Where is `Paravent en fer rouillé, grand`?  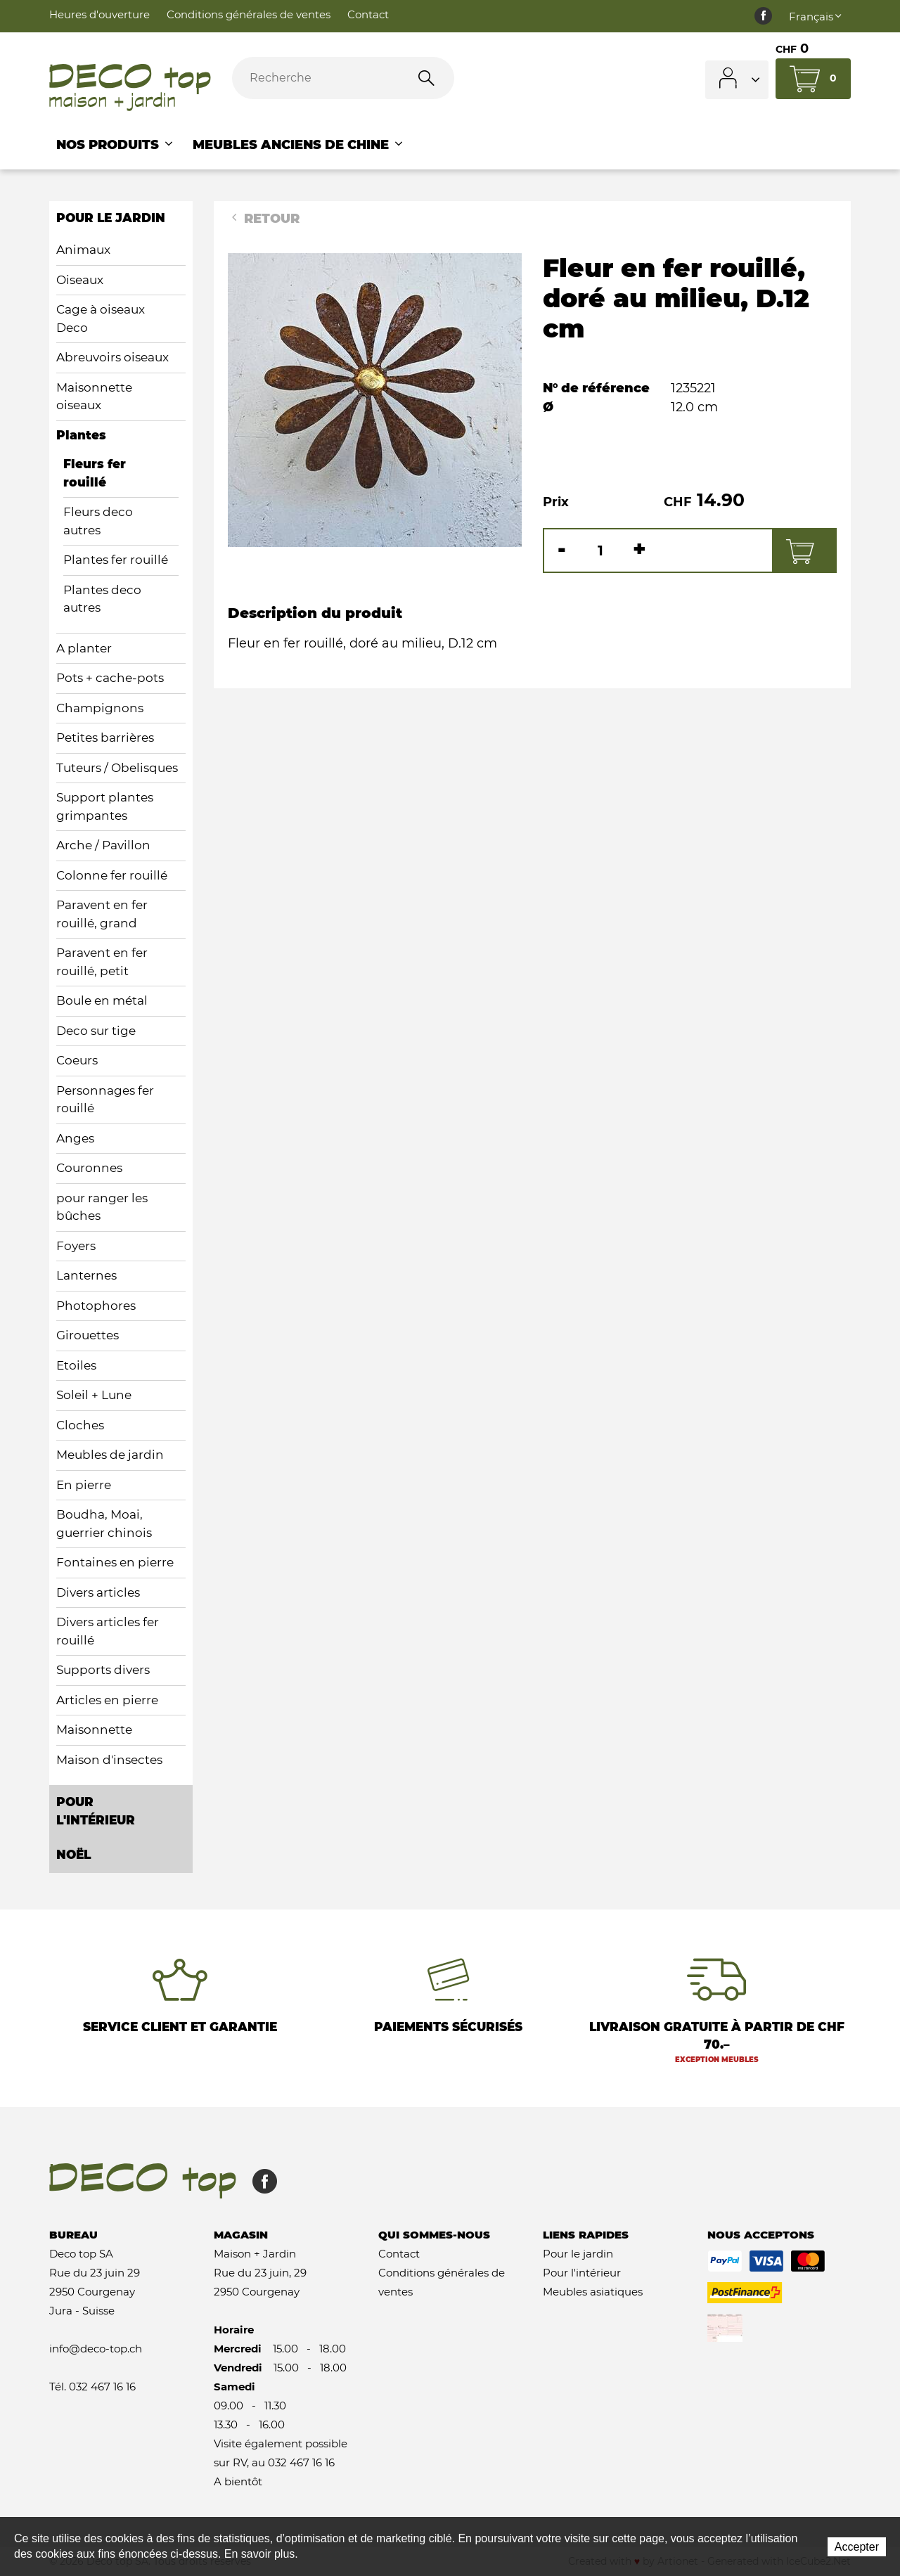 Paravent en fer rouillé, grand is located at coordinates (102, 914).